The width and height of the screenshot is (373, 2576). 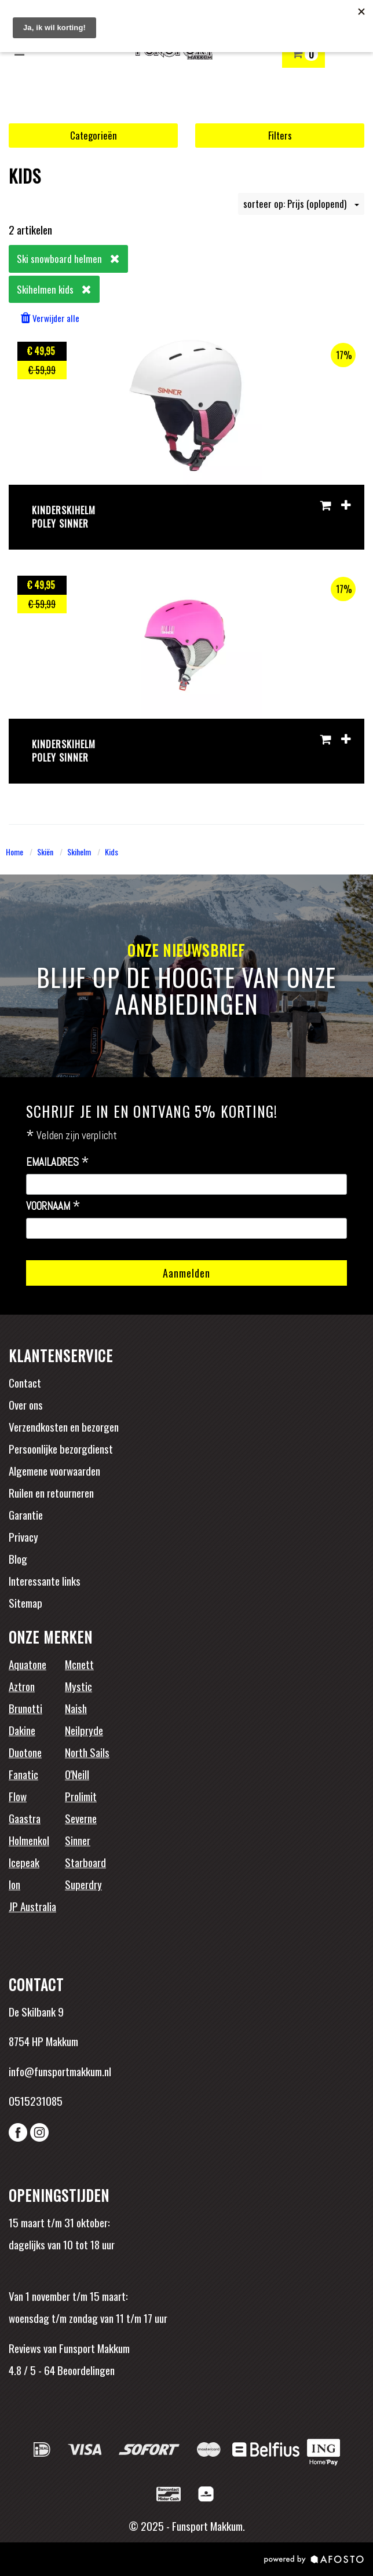 I want to click on Blog, so click(x=18, y=1558).